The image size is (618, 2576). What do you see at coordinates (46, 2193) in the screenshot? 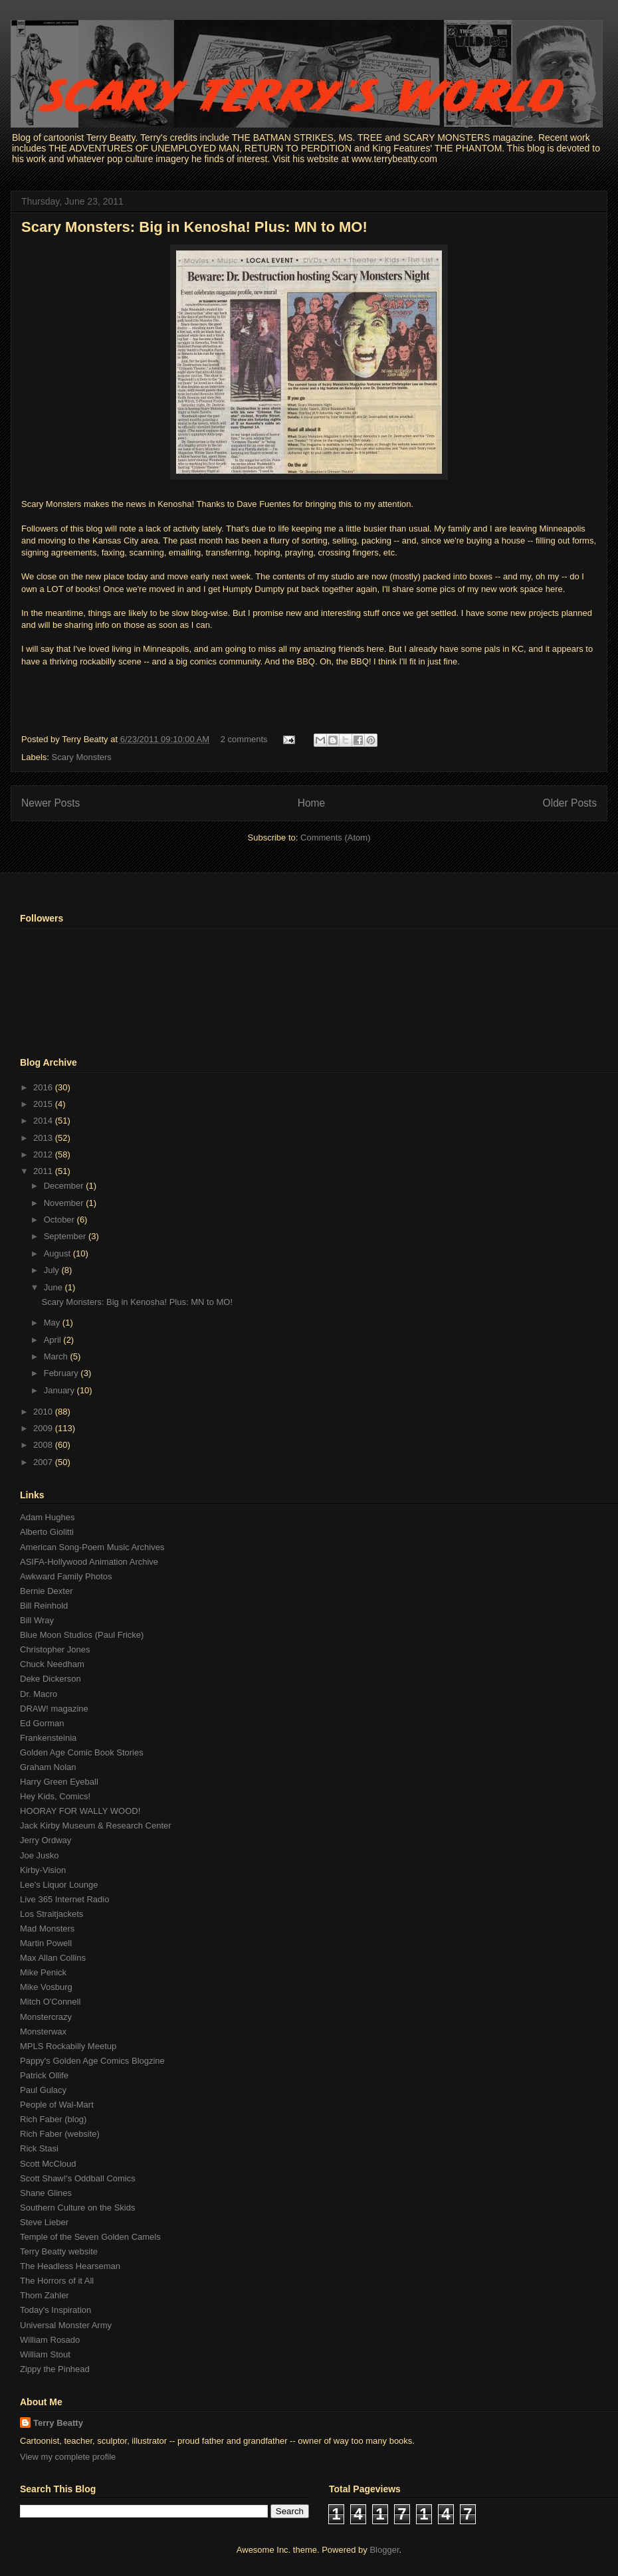
I see `Shane Glines` at bounding box center [46, 2193].